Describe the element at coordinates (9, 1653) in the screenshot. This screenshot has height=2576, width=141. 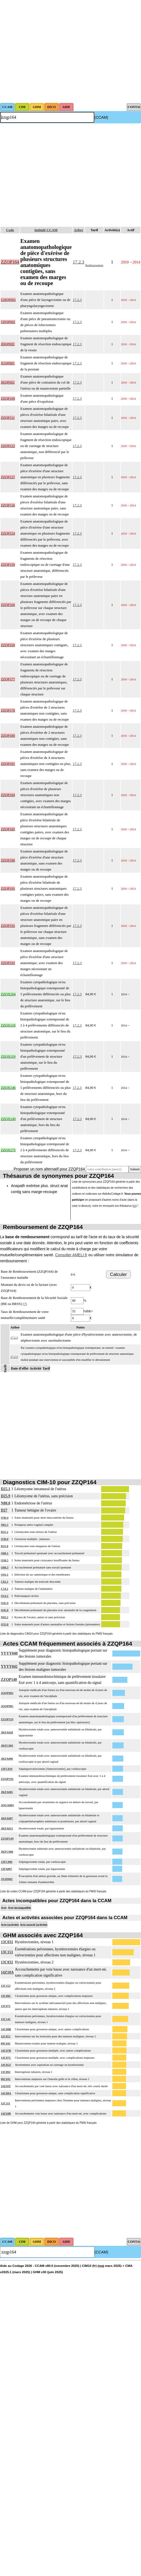
I see `YYYY040` at that location.